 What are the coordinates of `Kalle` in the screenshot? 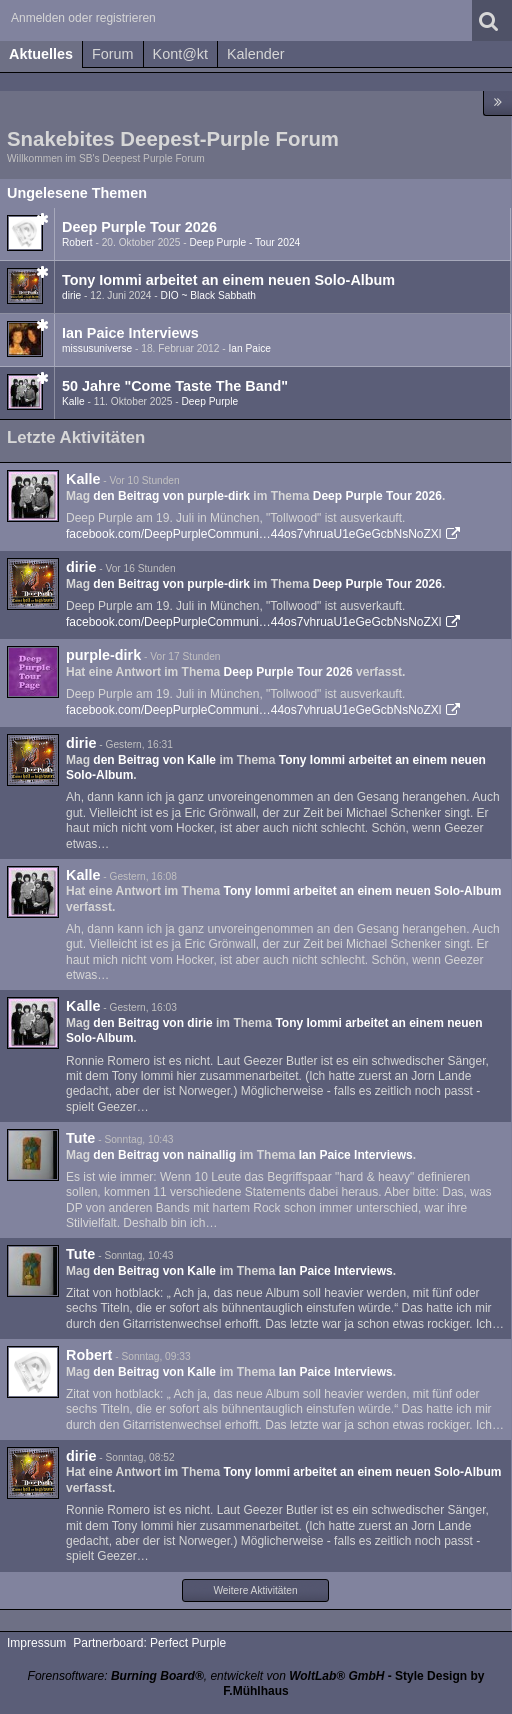 It's located at (73, 401).